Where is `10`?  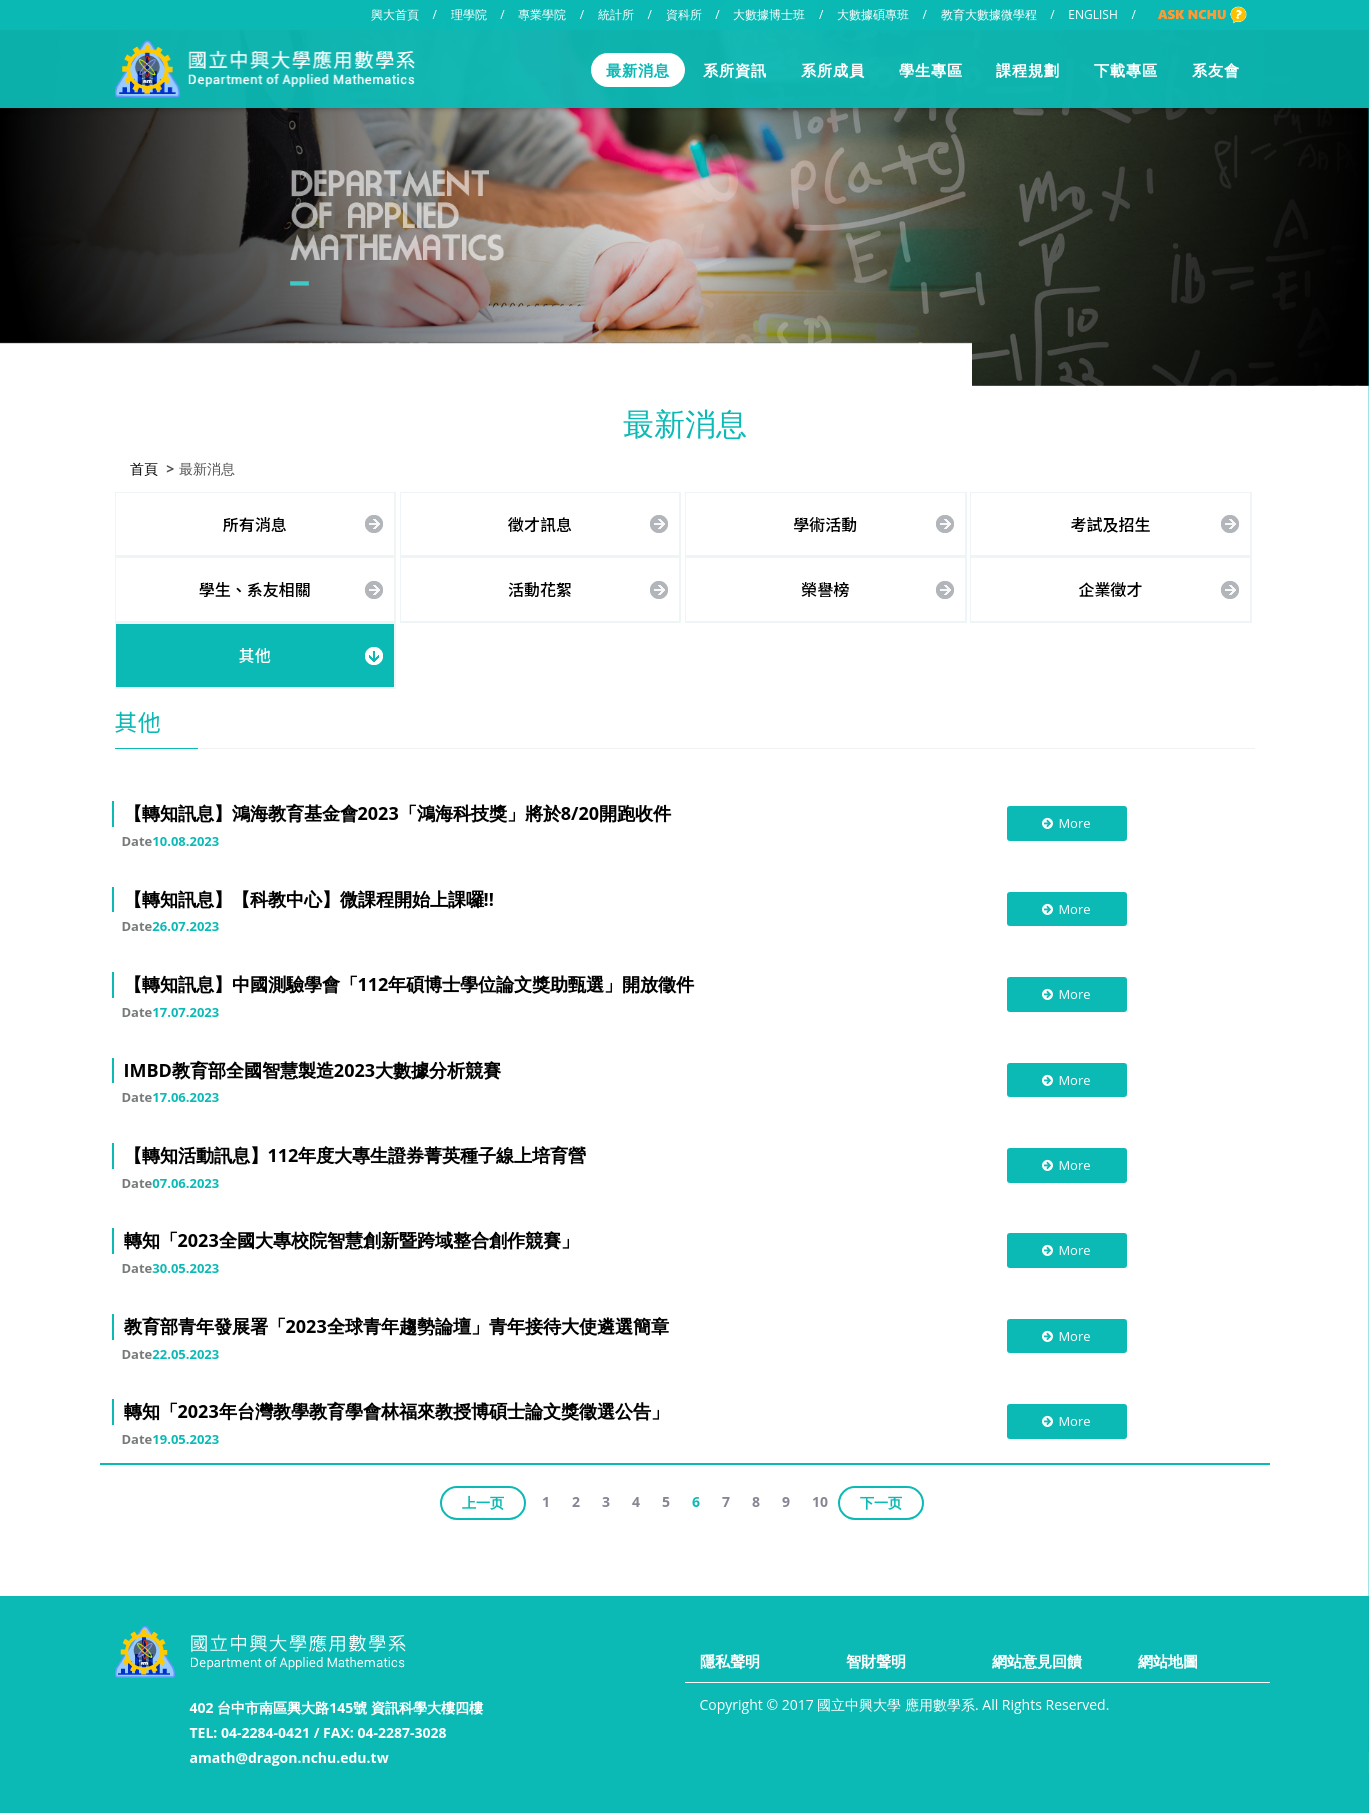
10 is located at coordinates (820, 1499).